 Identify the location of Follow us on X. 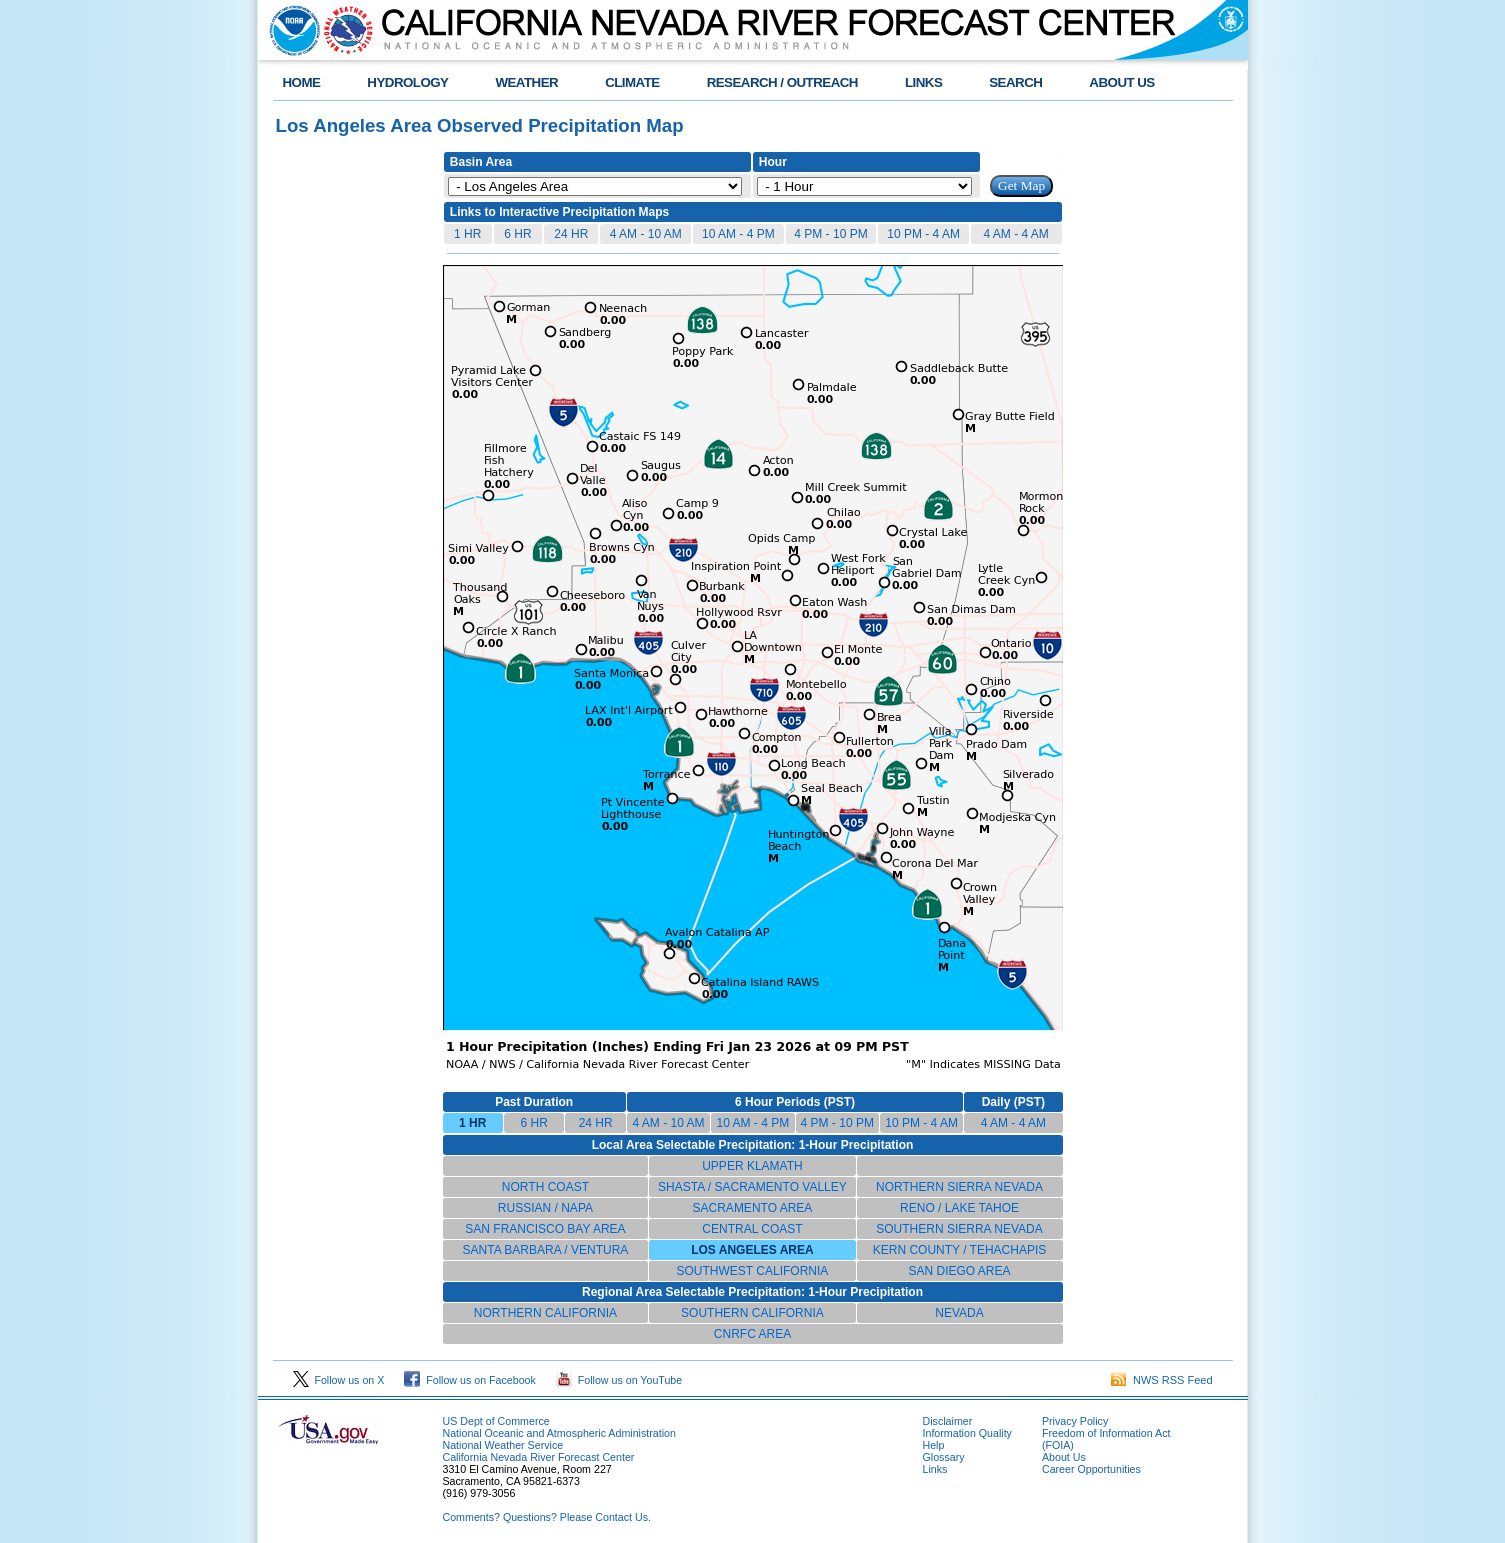
(339, 1380).